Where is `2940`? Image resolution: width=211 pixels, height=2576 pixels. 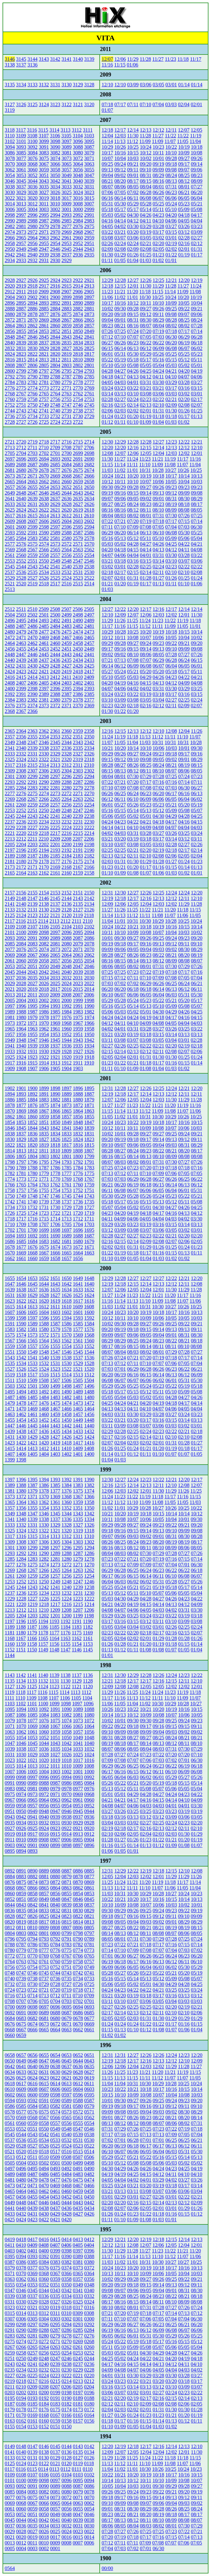
2940 is located at coordinates (32, 254).